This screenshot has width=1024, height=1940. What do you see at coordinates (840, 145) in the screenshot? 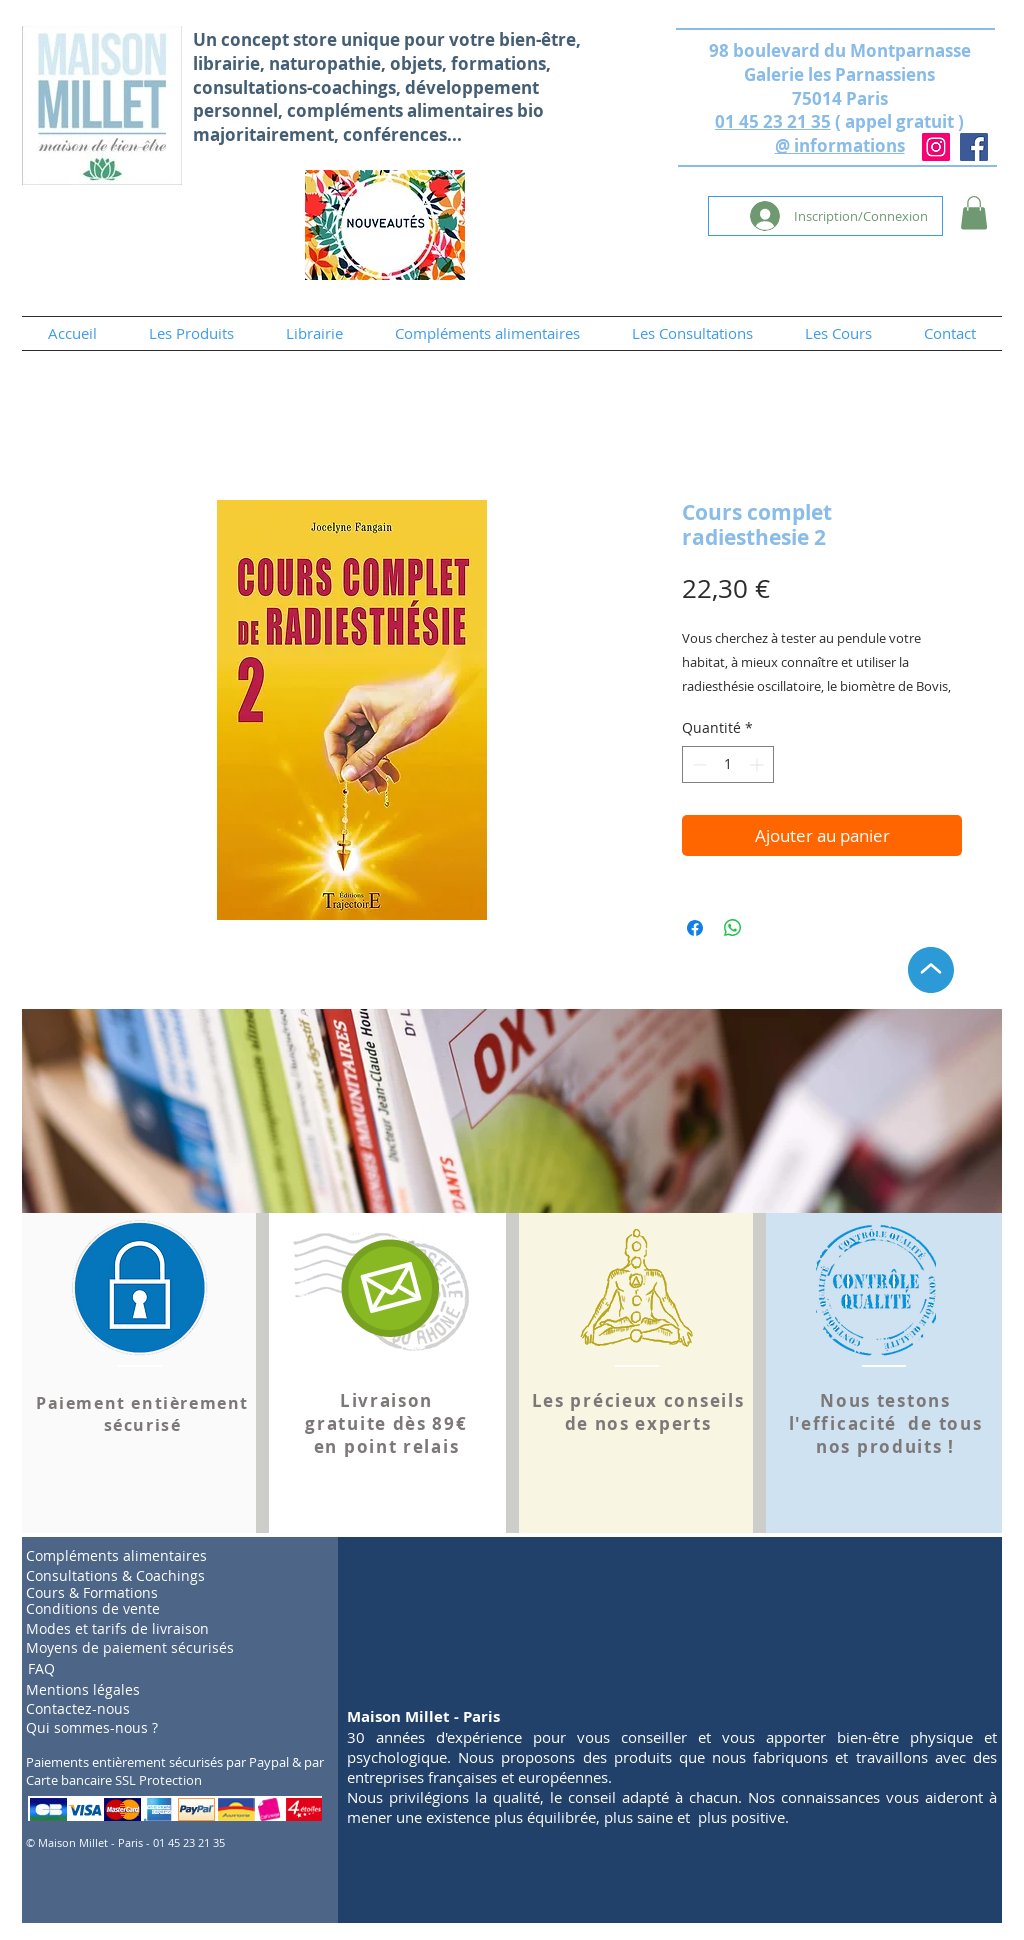
I see `@ informations` at bounding box center [840, 145].